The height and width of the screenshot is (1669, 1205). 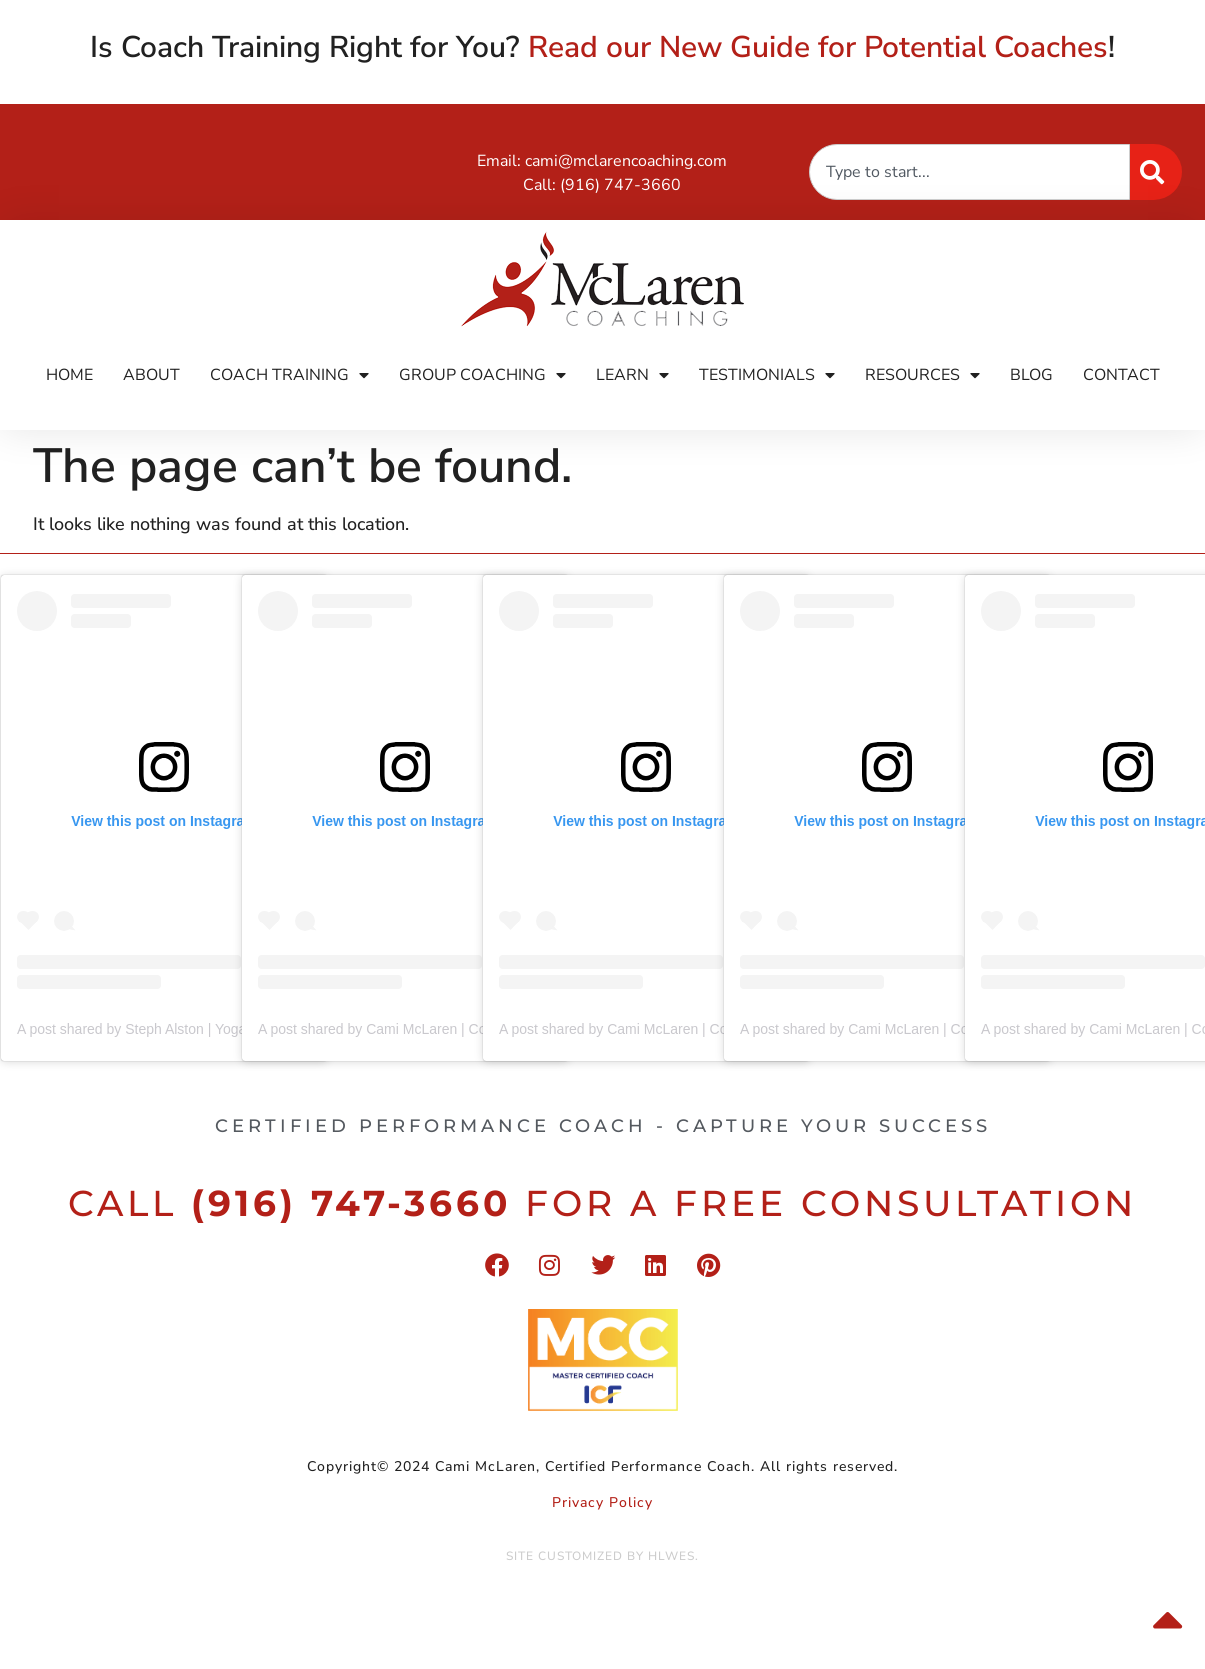 What do you see at coordinates (1121, 375) in the screenshot?
I see `Contact` at bounding box center [1121, 375].